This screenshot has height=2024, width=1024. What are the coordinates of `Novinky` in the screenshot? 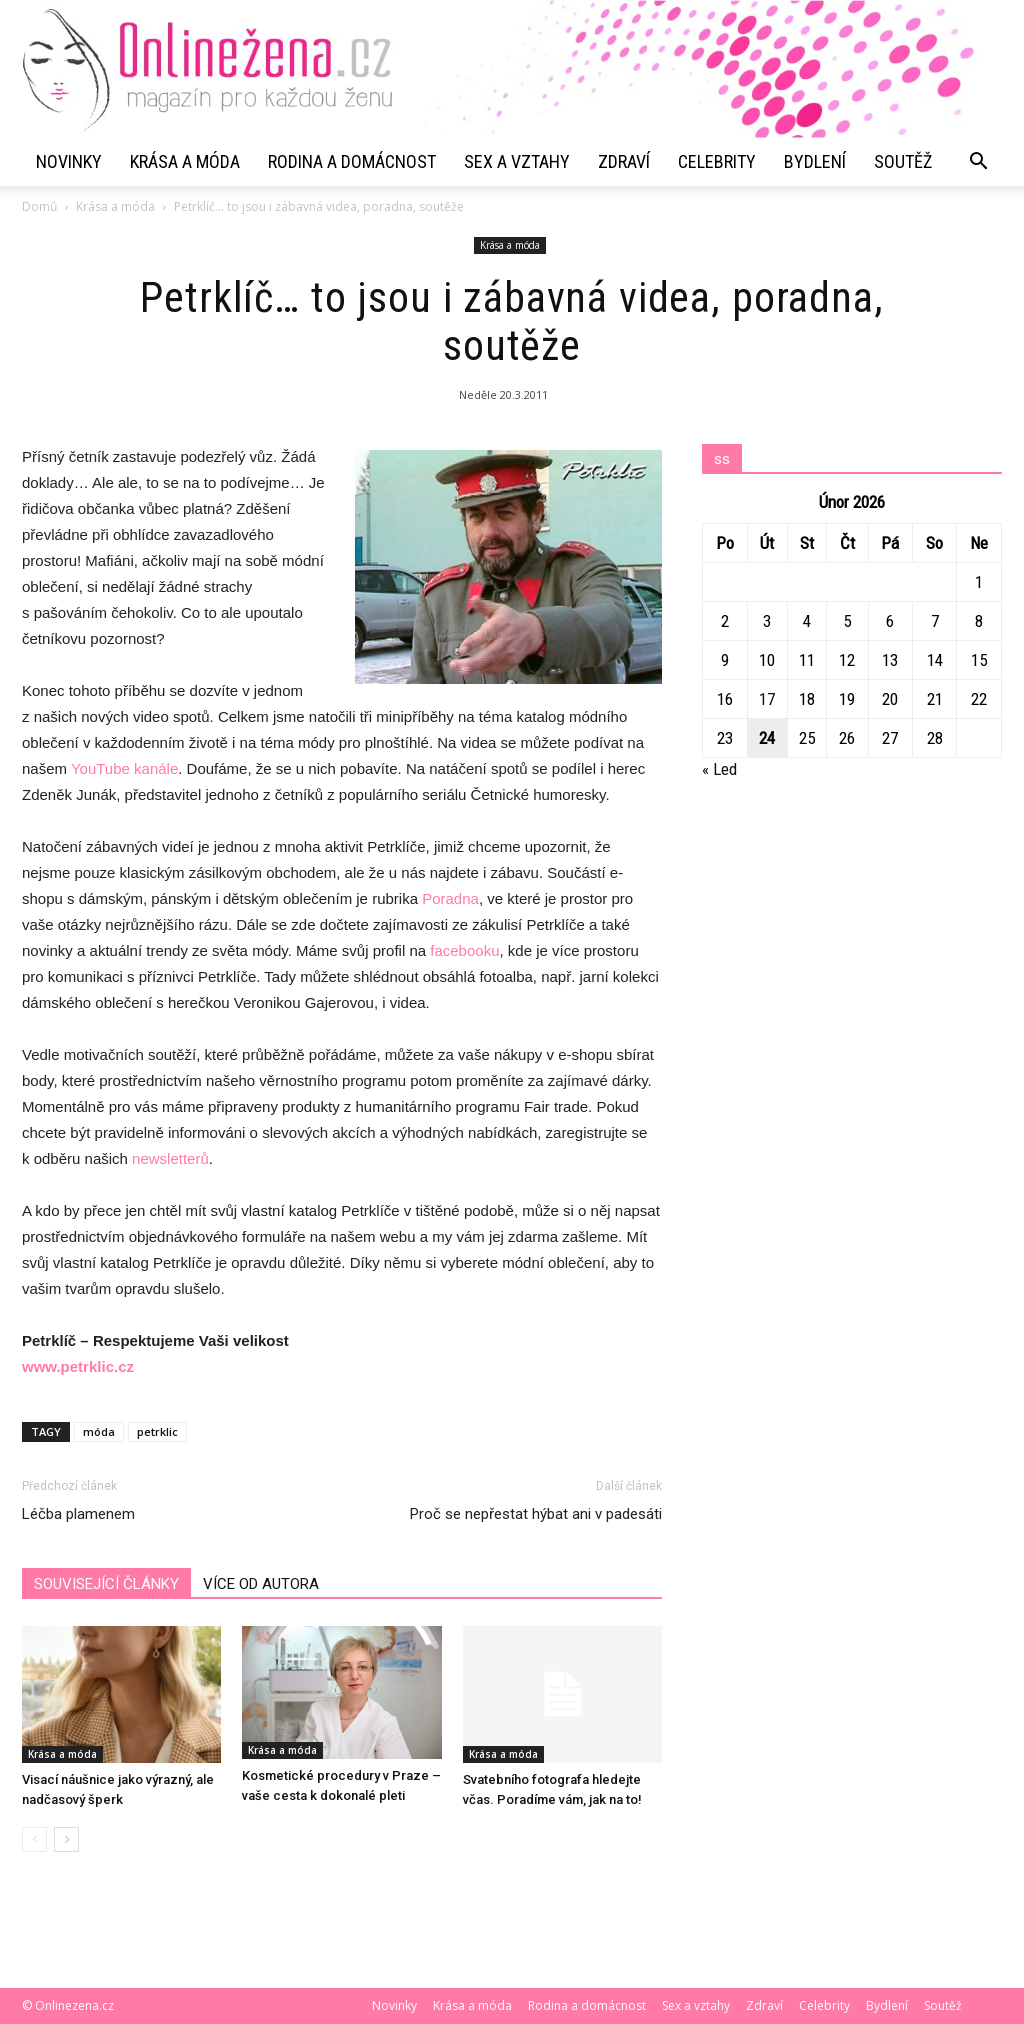 It's located at (69, 161).